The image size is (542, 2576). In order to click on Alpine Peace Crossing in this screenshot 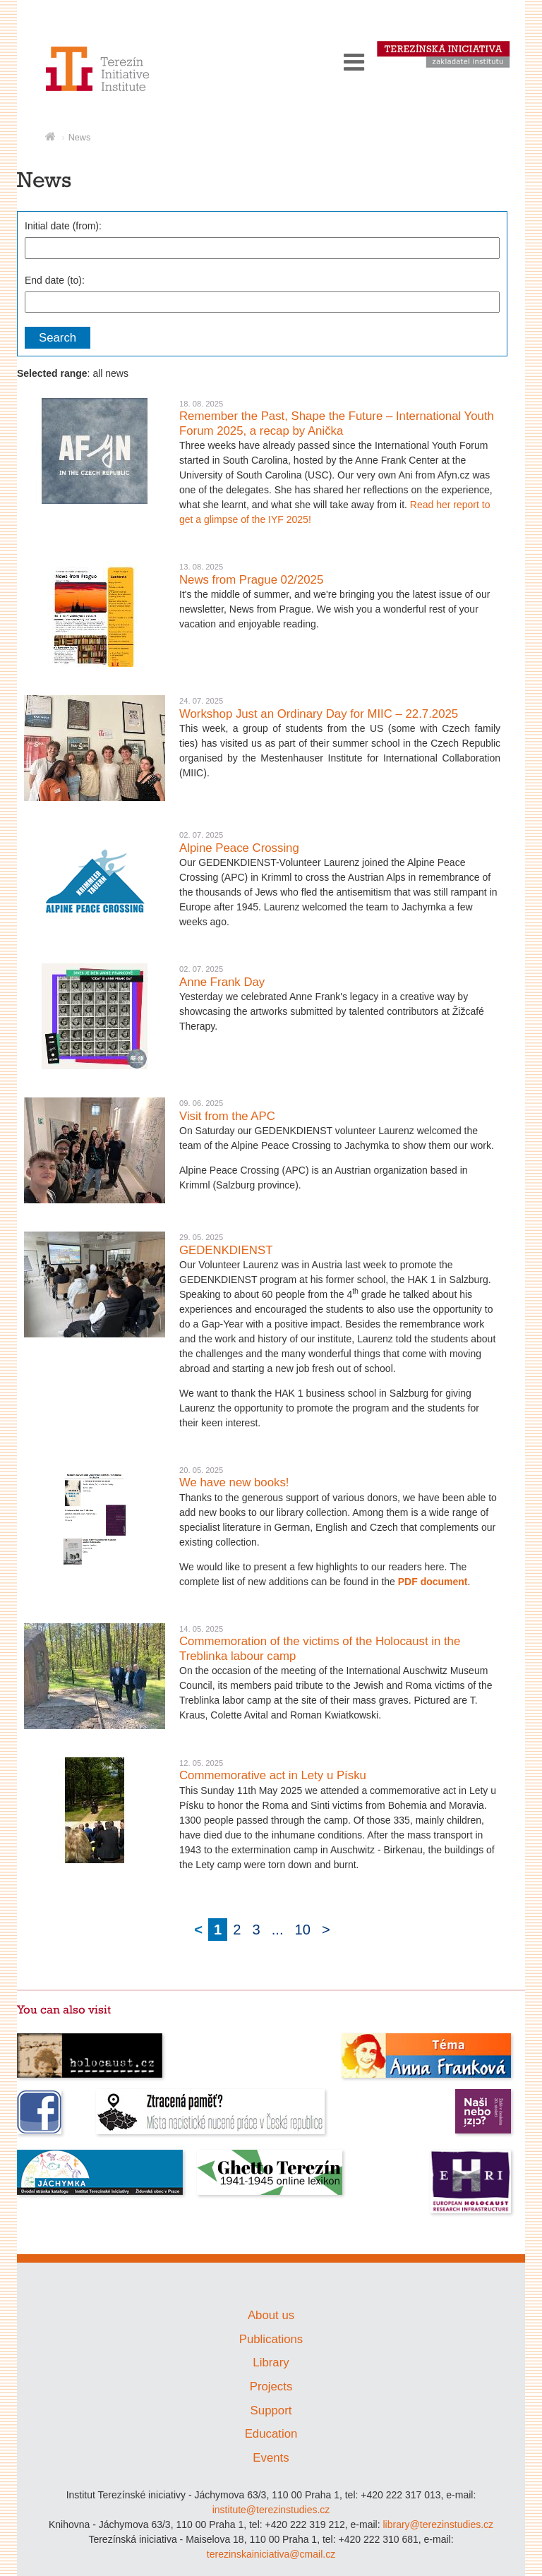, I will do `click(239, 848)`.